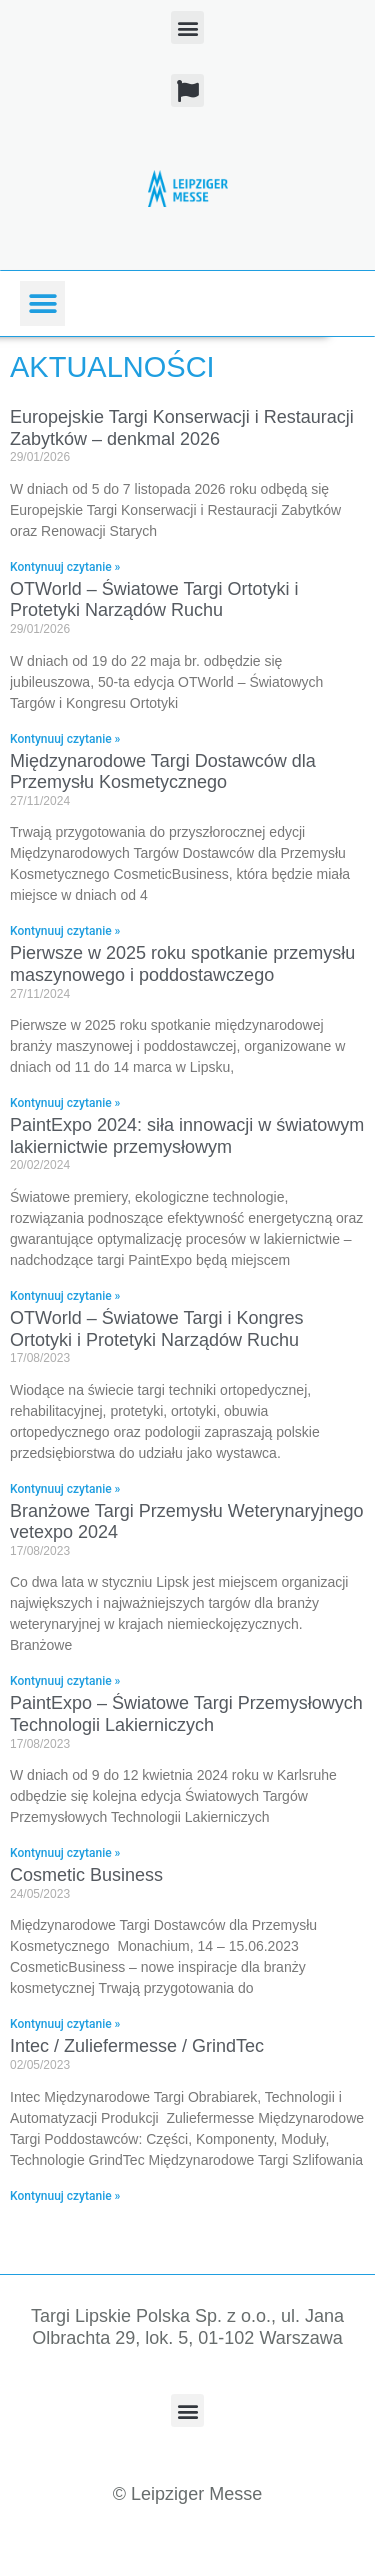 This screenshot has height=2564, width=375. I want to click on Kontynuuj czytanie » [Read more about Pierwsze w 2025 roku spotkanie przemysłu maszynowego i poddostawczego], so click(65, 1103).